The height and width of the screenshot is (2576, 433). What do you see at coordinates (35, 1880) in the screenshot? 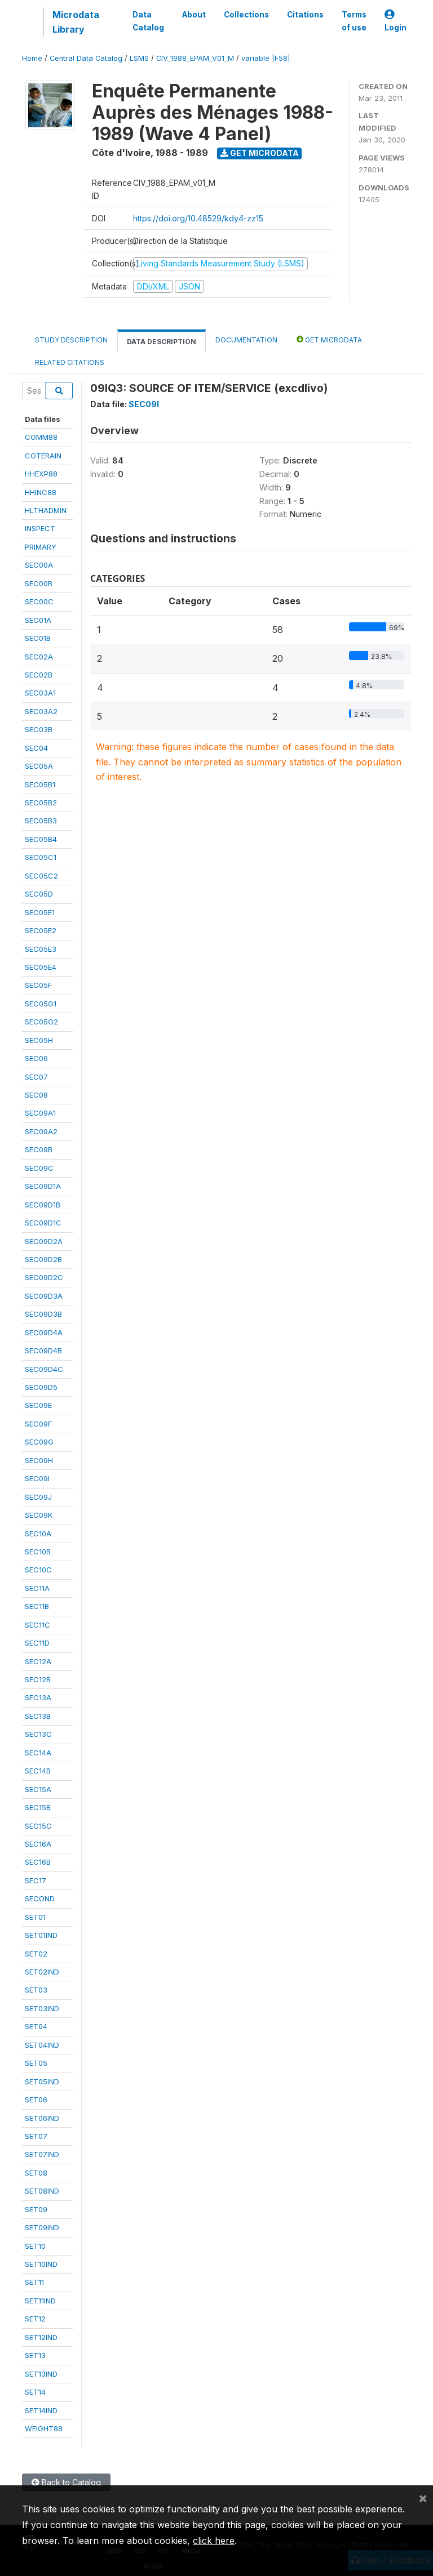
I see `SEC17` at bounding box center [35, 1880].